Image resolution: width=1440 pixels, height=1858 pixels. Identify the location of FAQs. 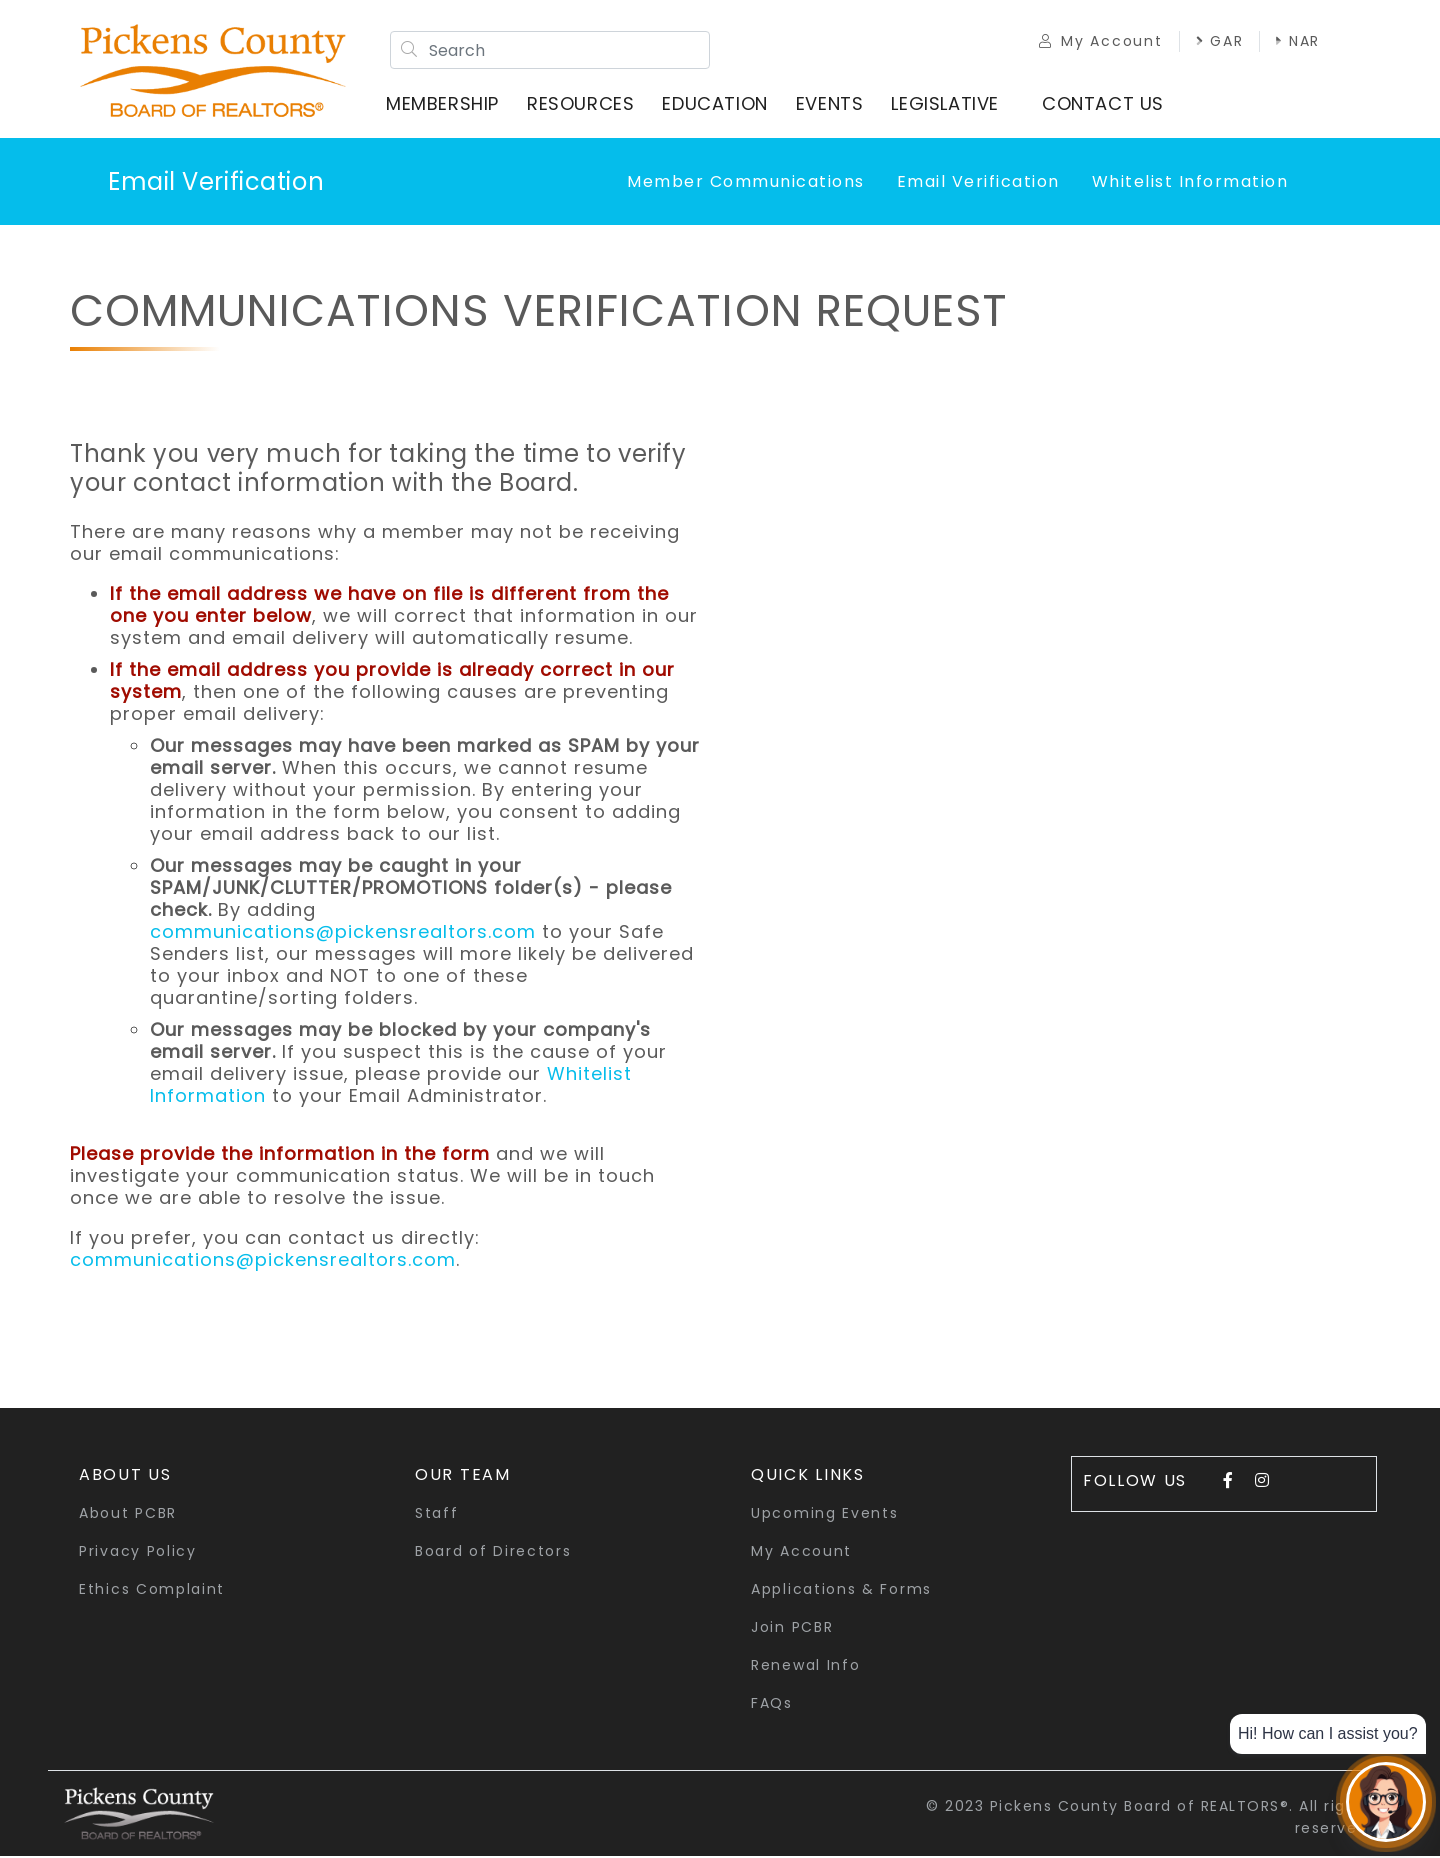
(772, 1705).